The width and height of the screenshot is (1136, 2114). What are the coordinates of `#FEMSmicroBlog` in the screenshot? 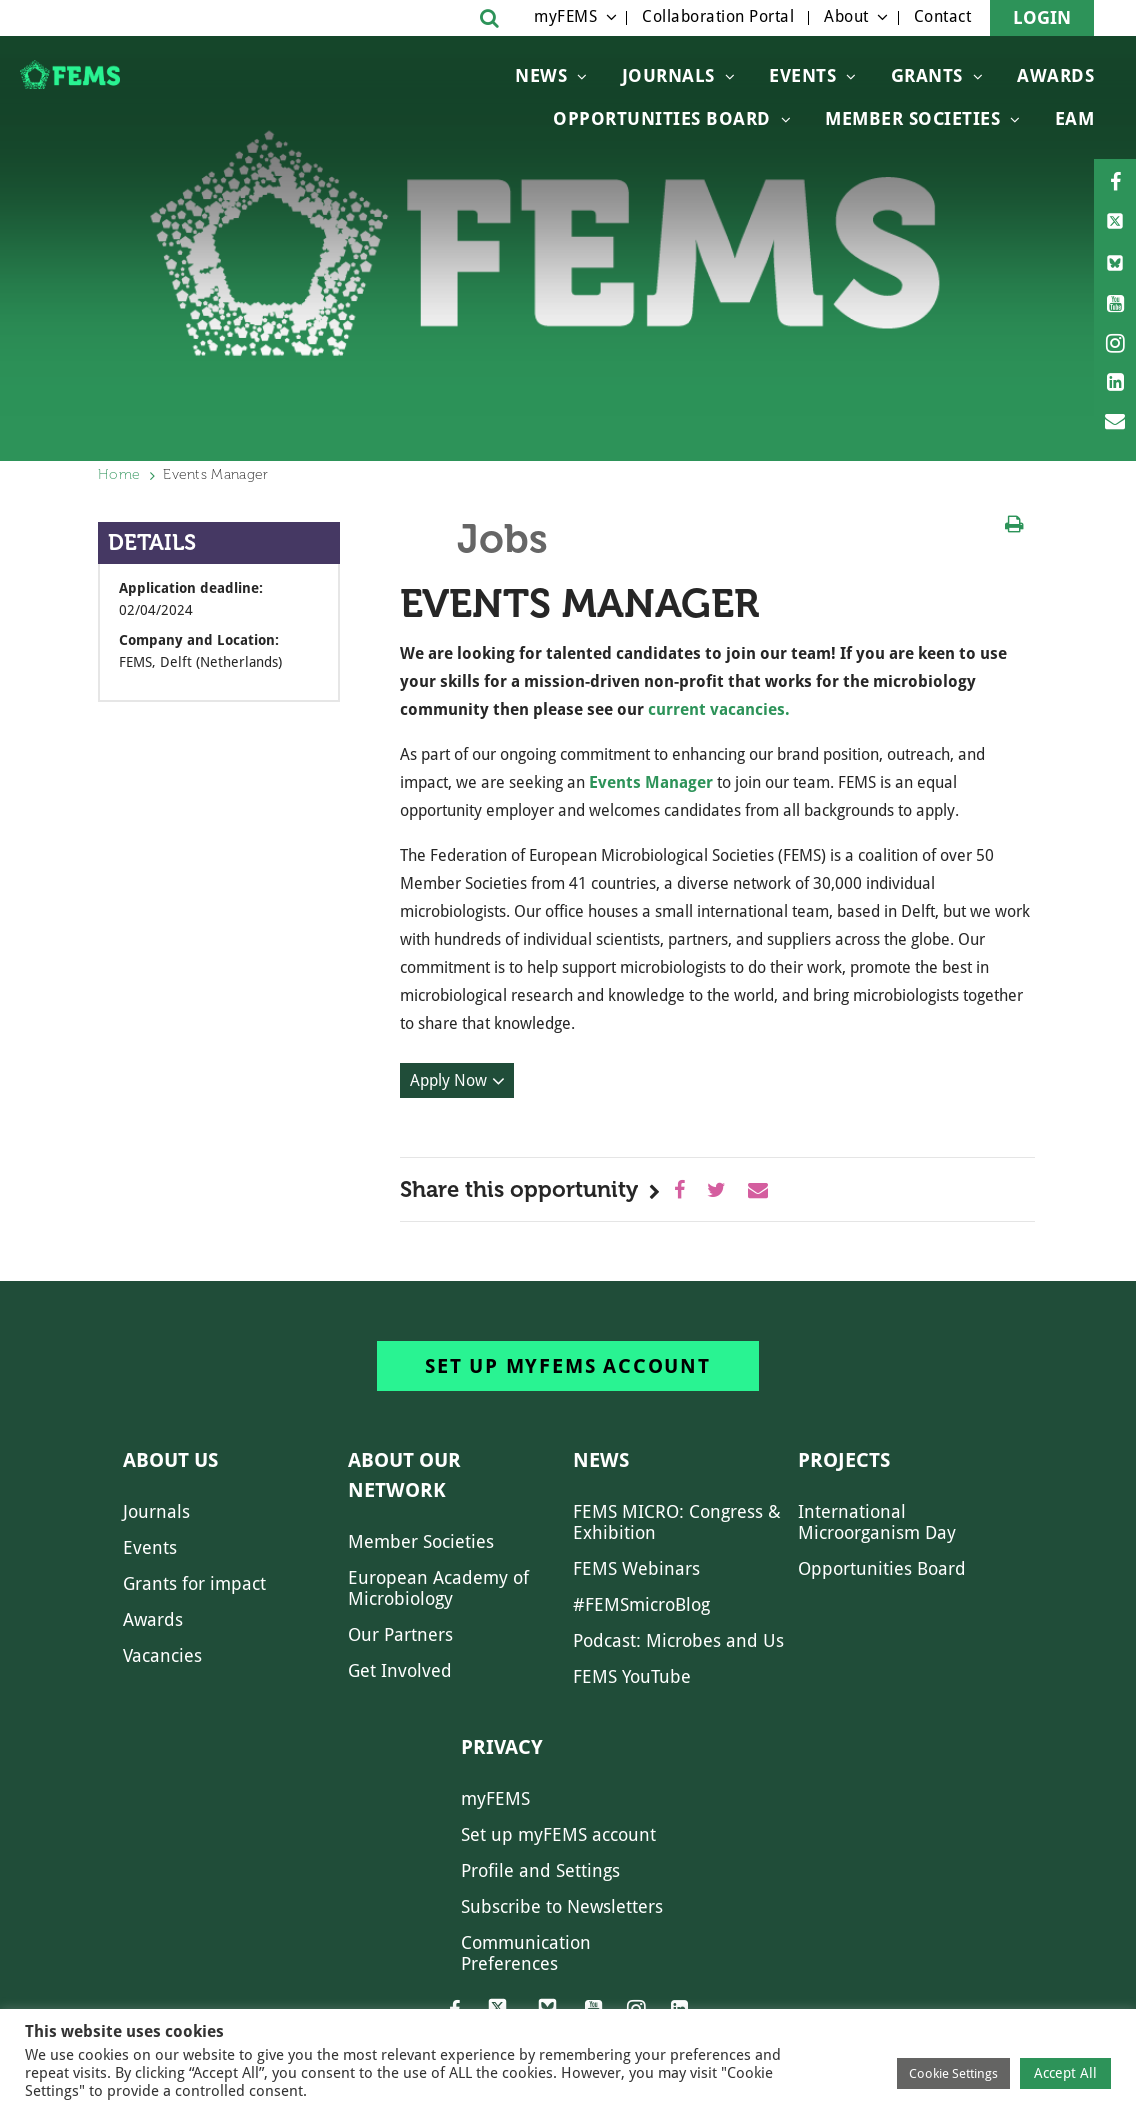 It's located at (641, 1604).